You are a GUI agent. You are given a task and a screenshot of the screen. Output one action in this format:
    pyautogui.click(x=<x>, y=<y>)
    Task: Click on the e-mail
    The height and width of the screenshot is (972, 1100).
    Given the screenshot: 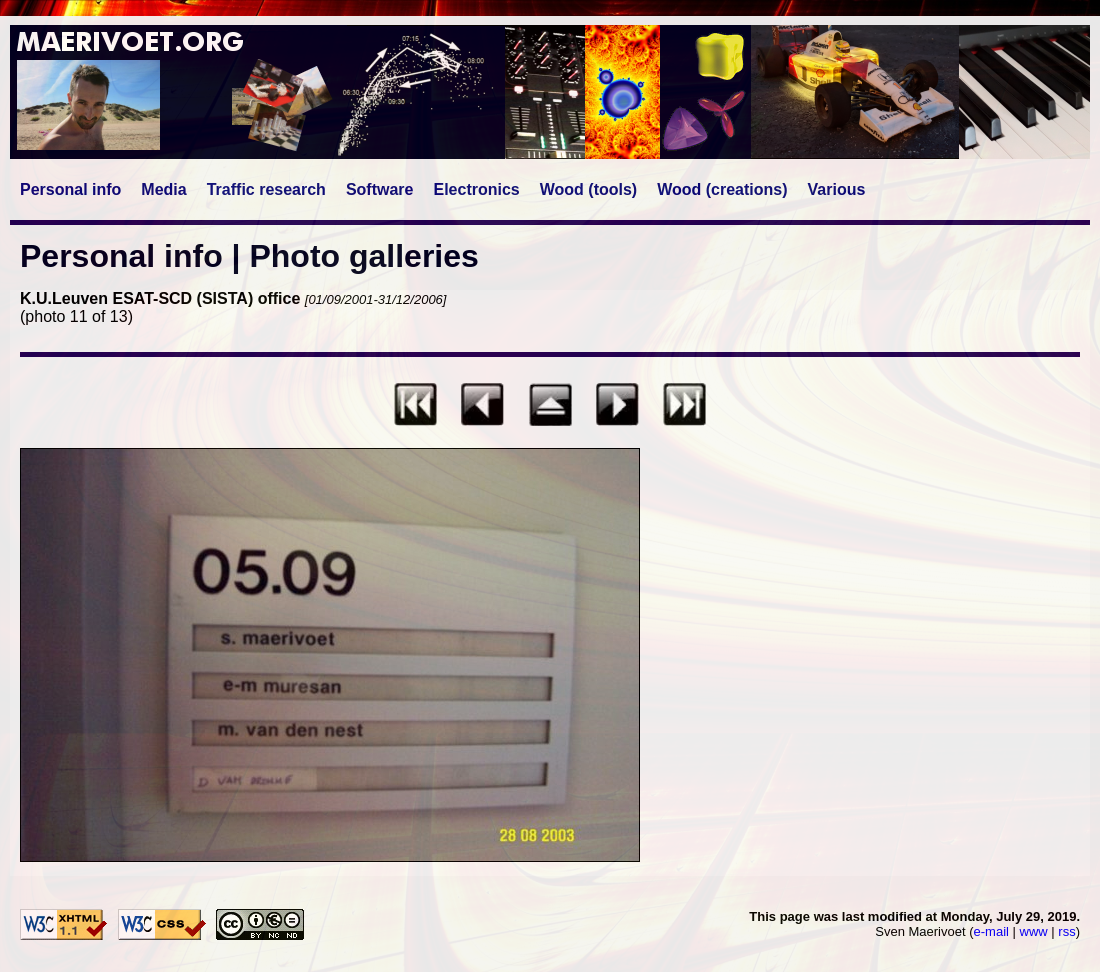 What is the action you would take?
    pyautogui.click(x=991, y=931)
    